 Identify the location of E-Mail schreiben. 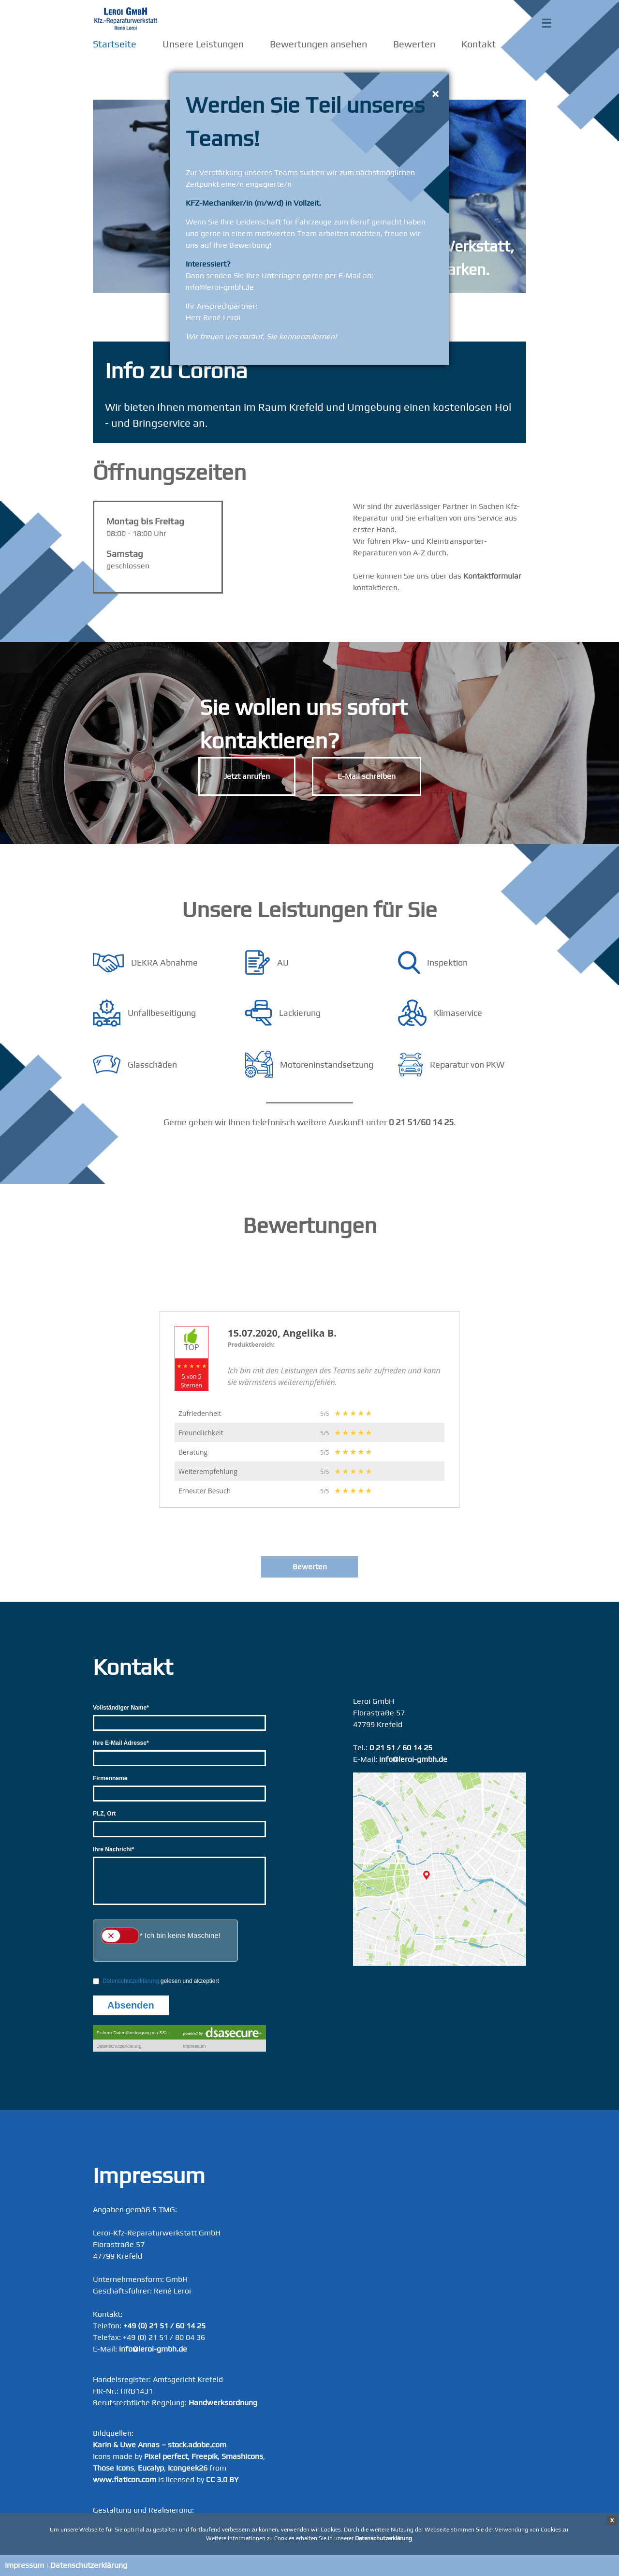
(367, 776).